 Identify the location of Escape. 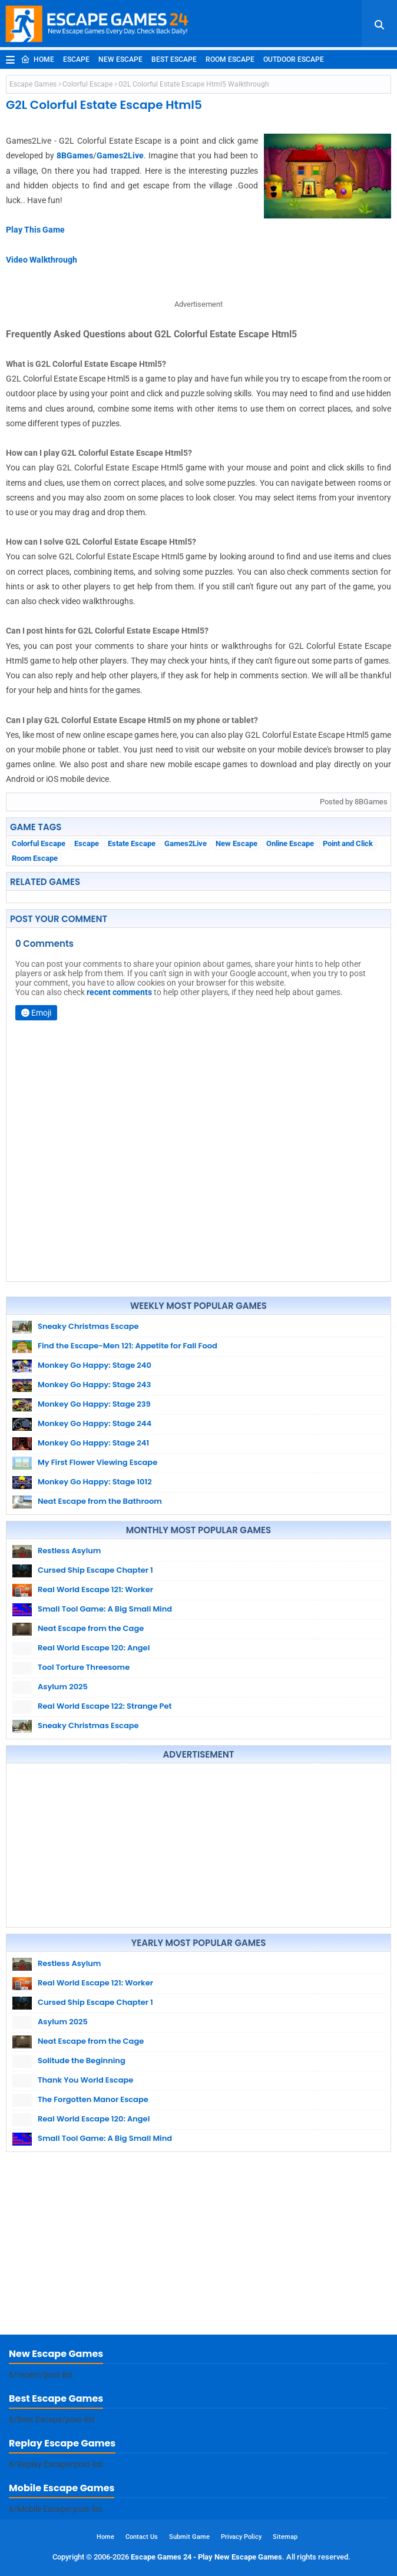
(76, 59).